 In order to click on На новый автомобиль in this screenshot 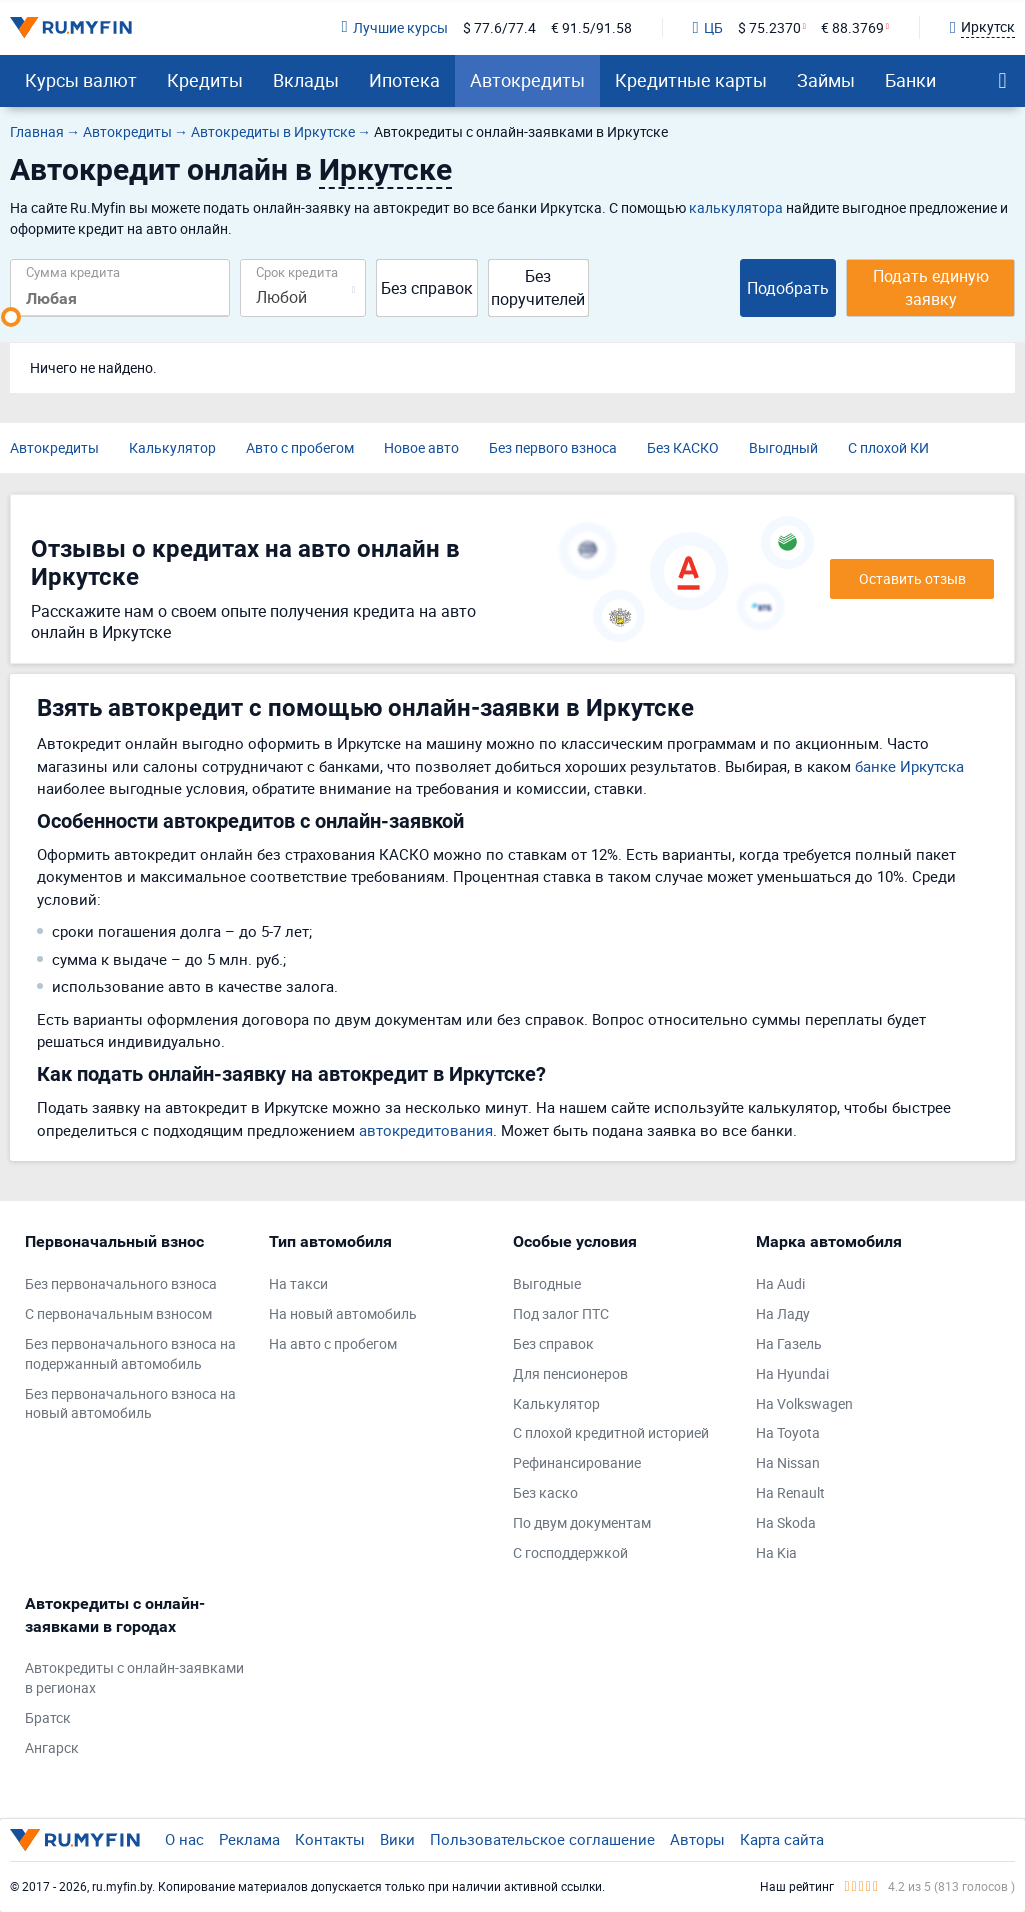, I will do `click(343, 1313)`.